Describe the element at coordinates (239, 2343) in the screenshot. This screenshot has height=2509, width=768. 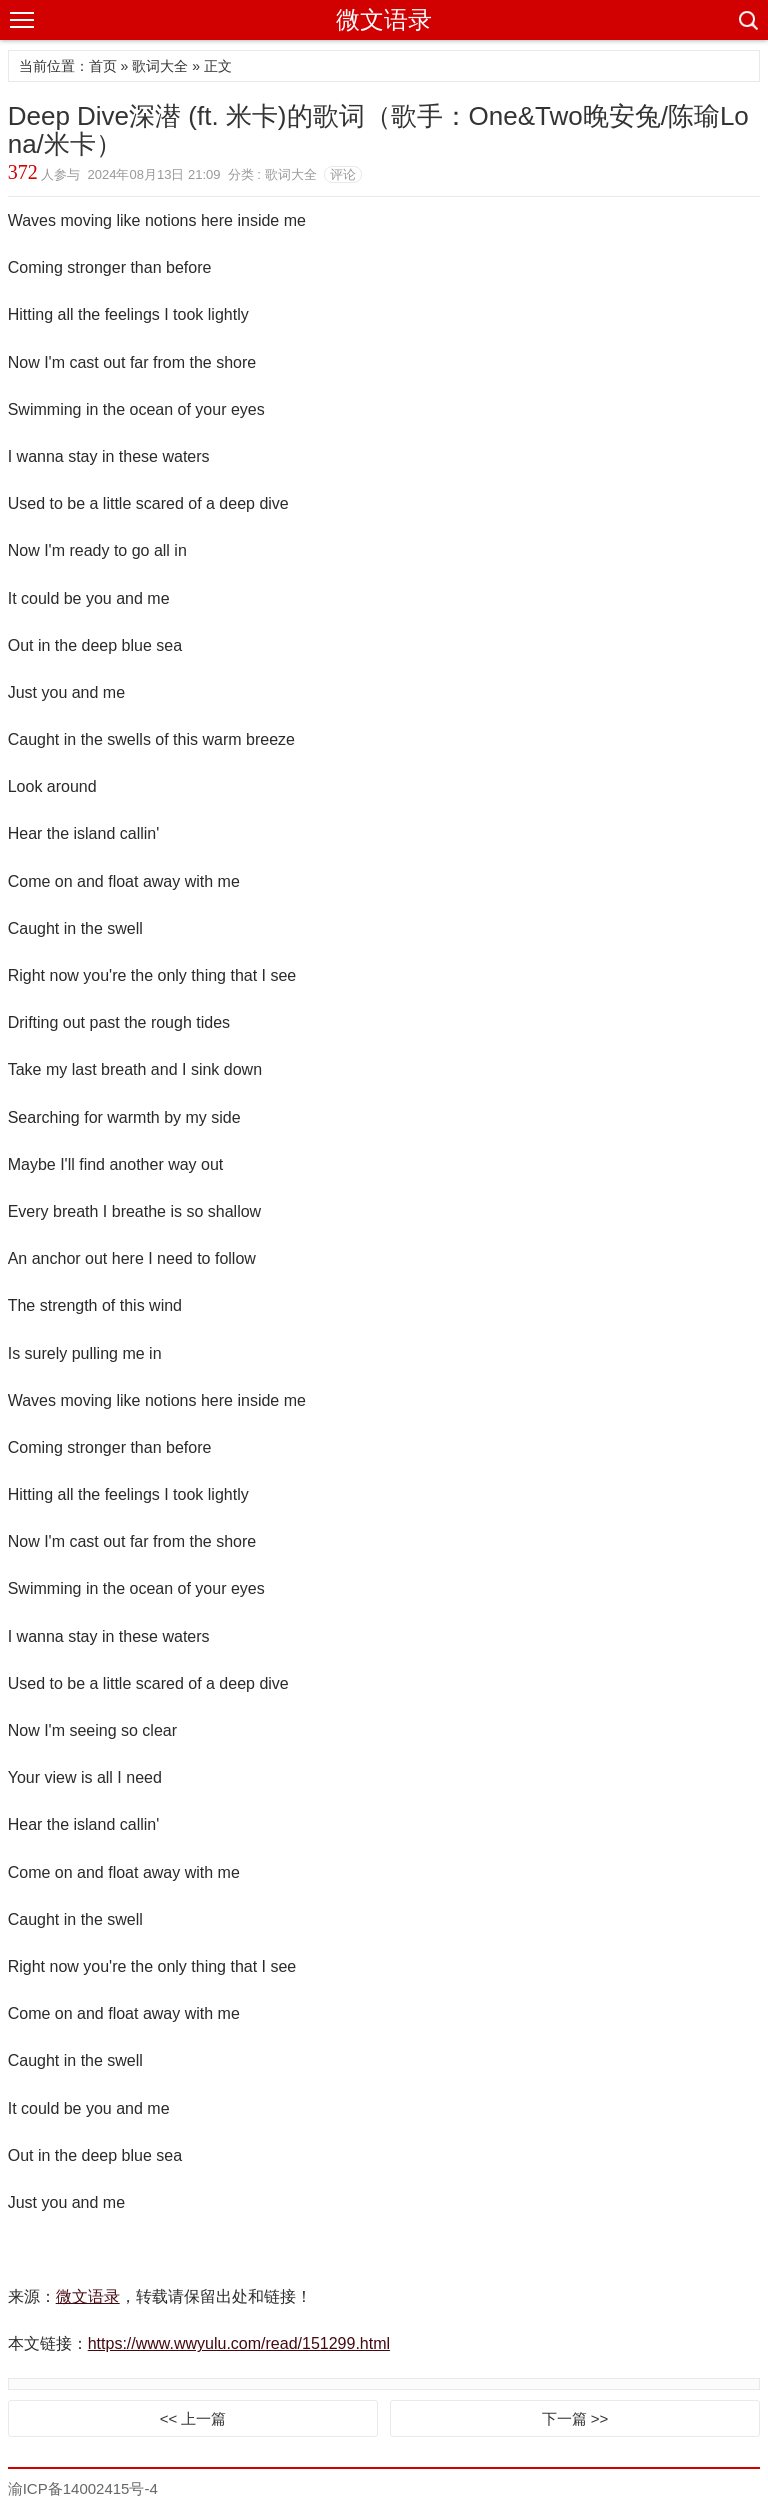
I see `https://www.wwyulu.com/read/151299.html` at that location.